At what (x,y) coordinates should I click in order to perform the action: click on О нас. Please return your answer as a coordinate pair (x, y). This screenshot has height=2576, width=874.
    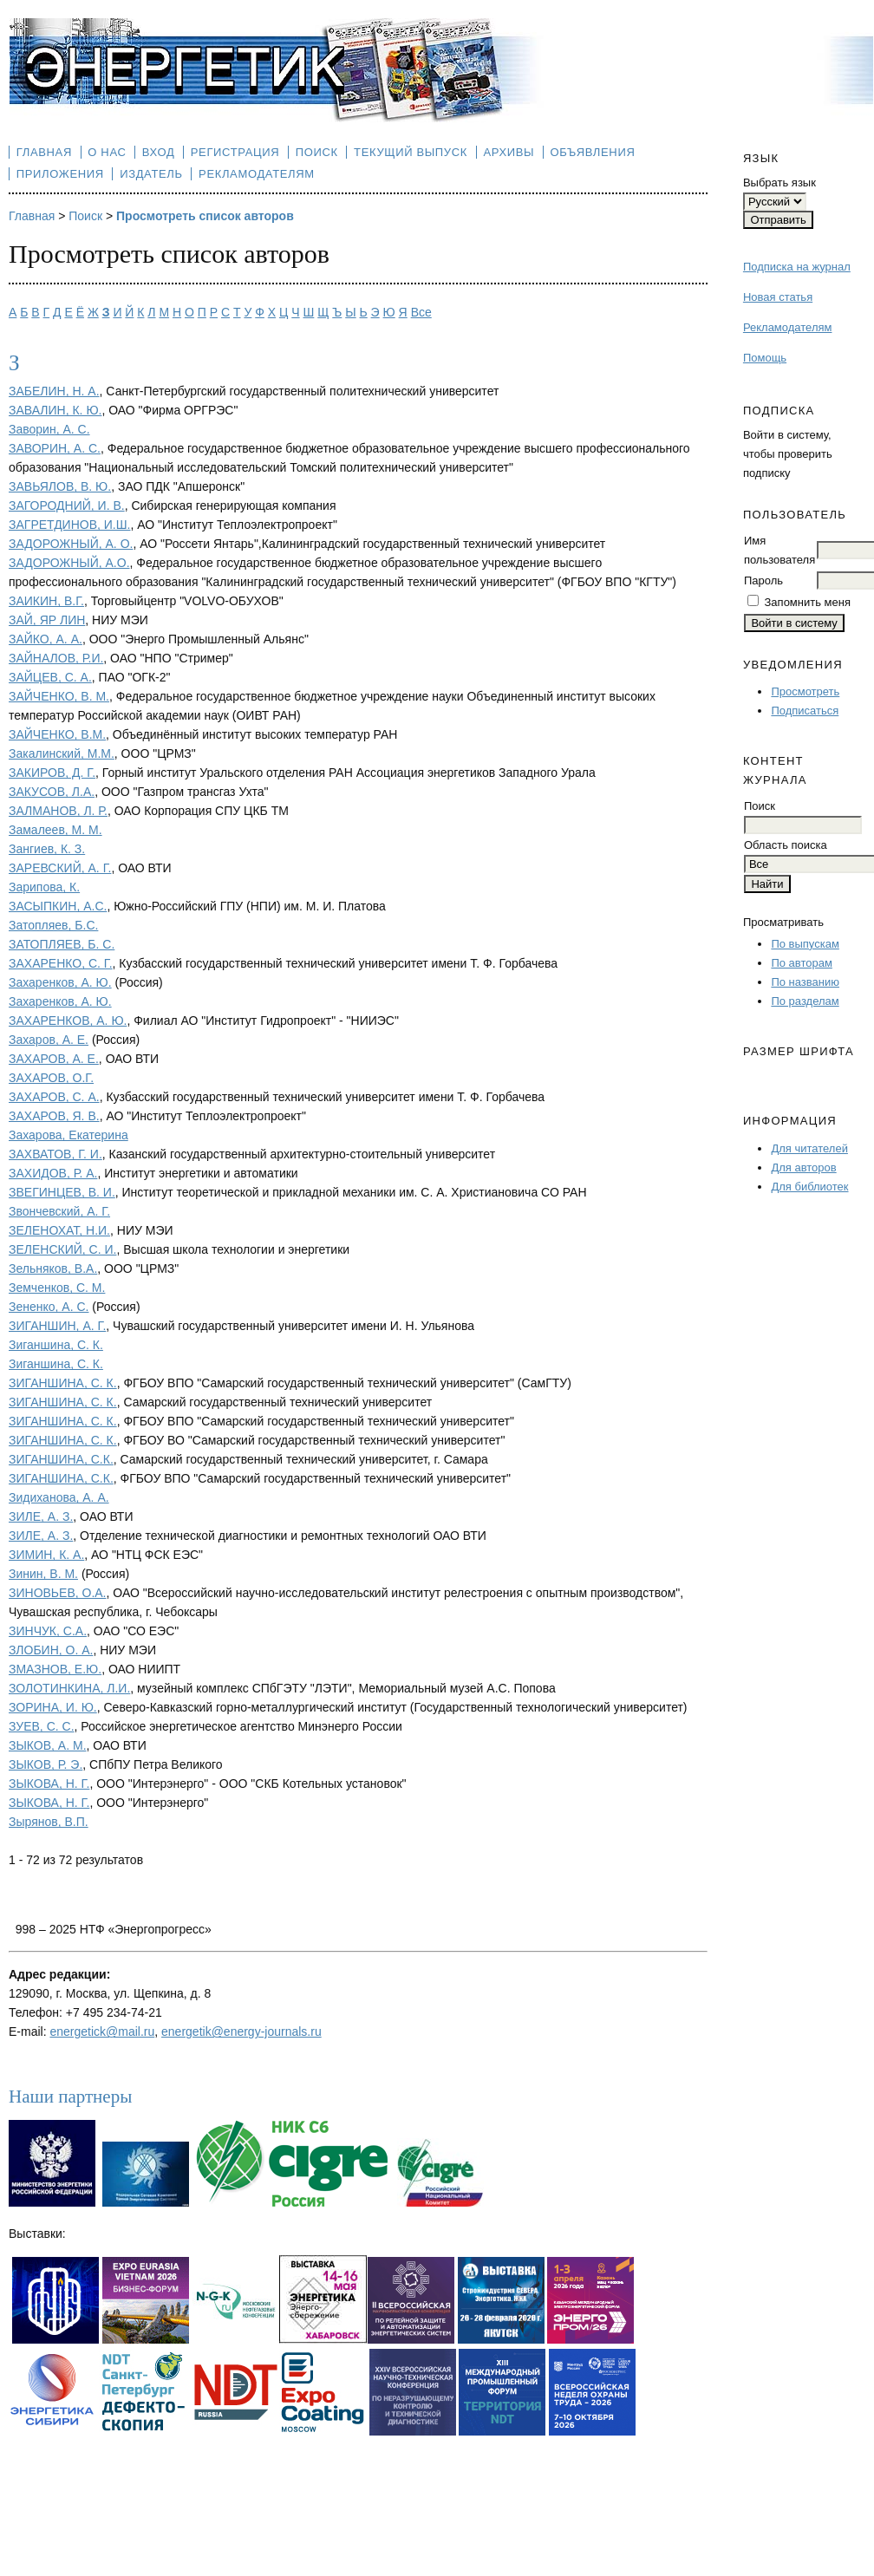
    Looking at the image, I should click on (107, 152).